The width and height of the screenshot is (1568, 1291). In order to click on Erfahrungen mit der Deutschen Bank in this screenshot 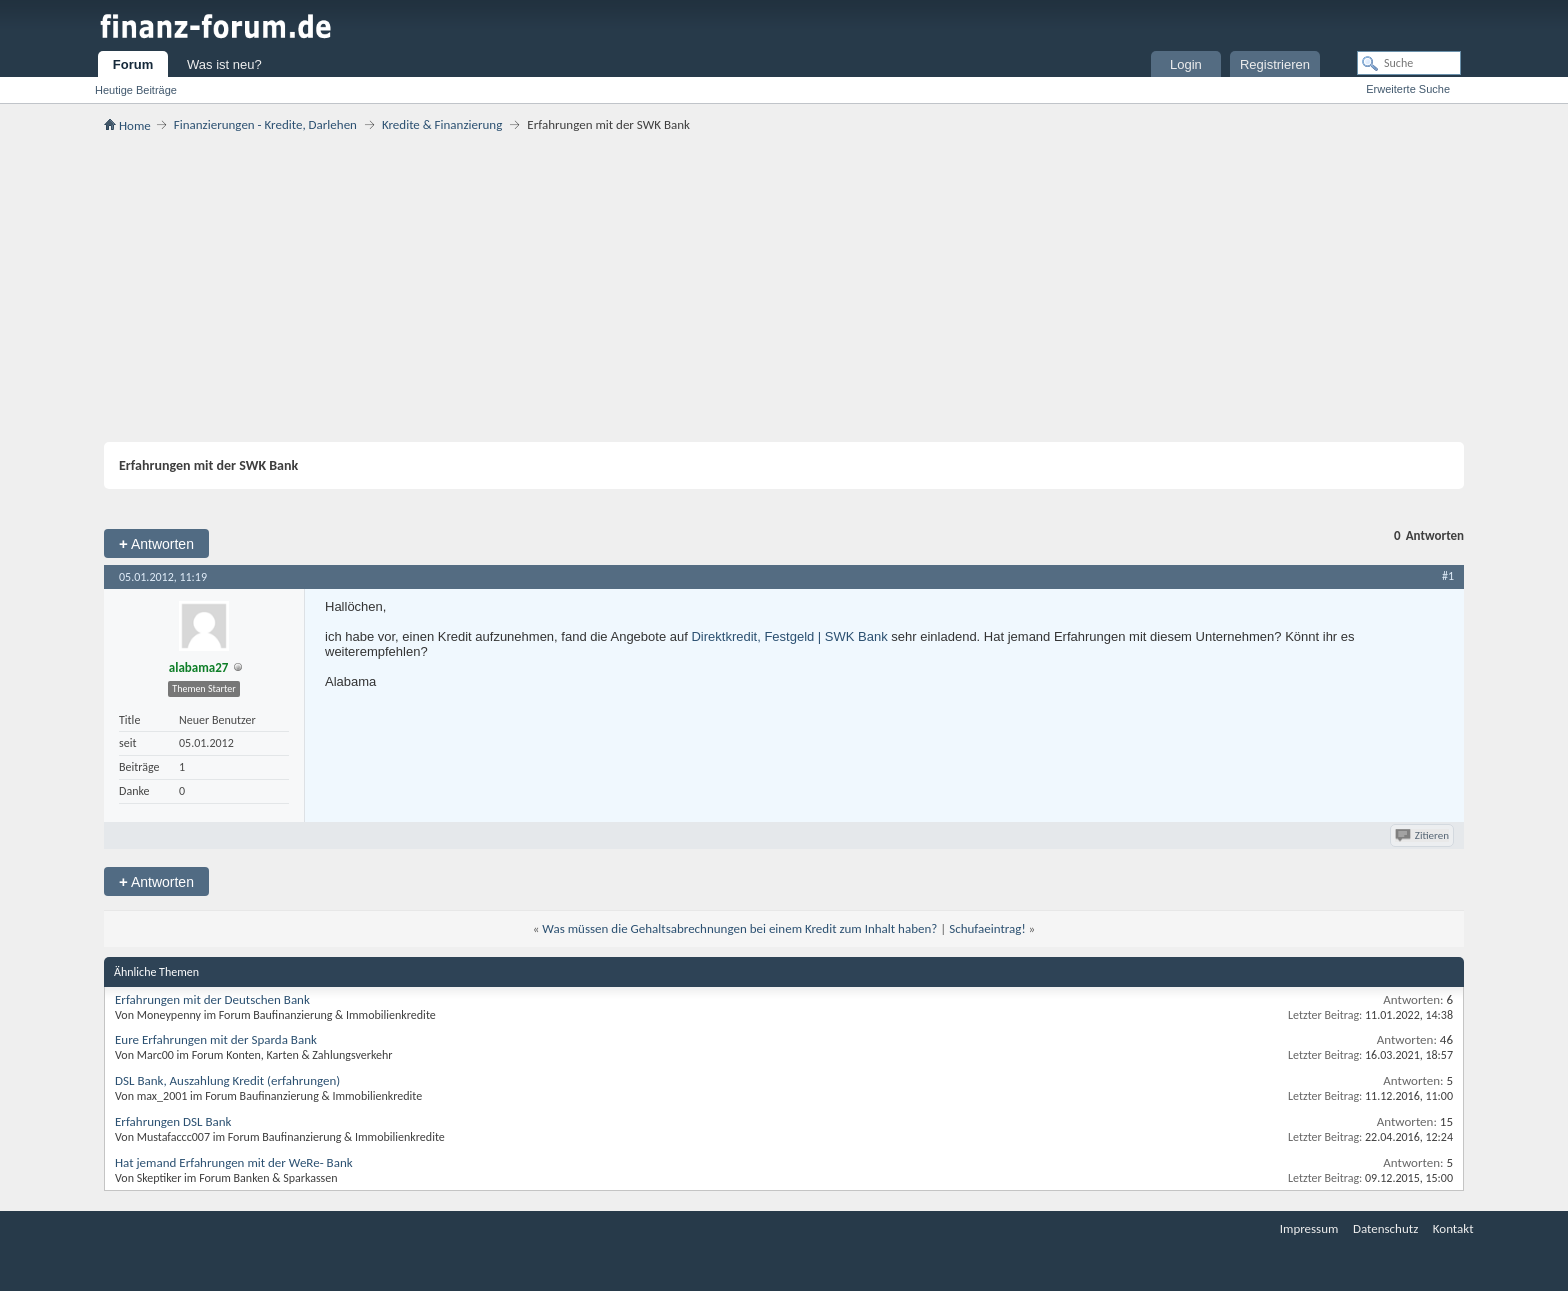, I will do `click(212, 999)`.